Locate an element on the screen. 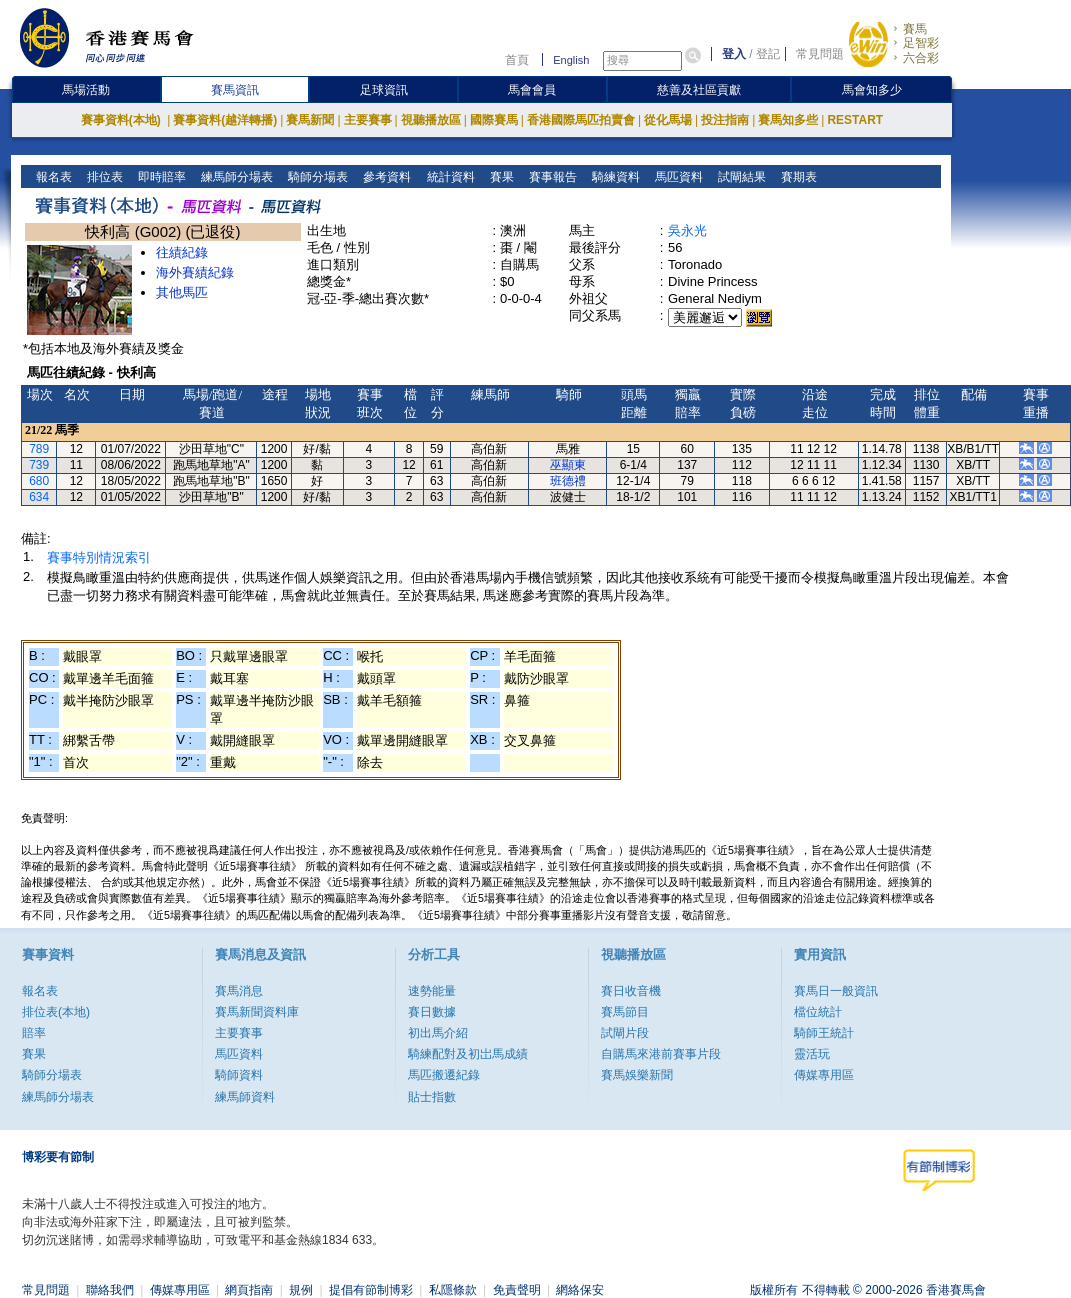 The image size is (1071, 1298). 賽期表 is located at coordinates (796, 177).